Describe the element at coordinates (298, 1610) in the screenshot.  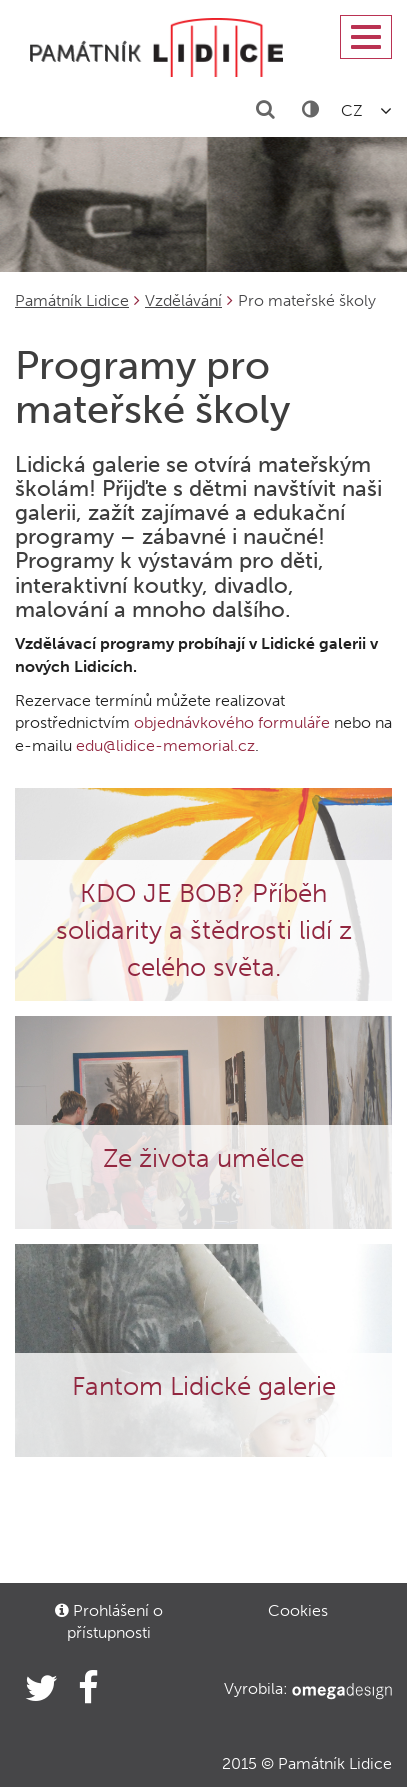
I see `Cookies` at that location.